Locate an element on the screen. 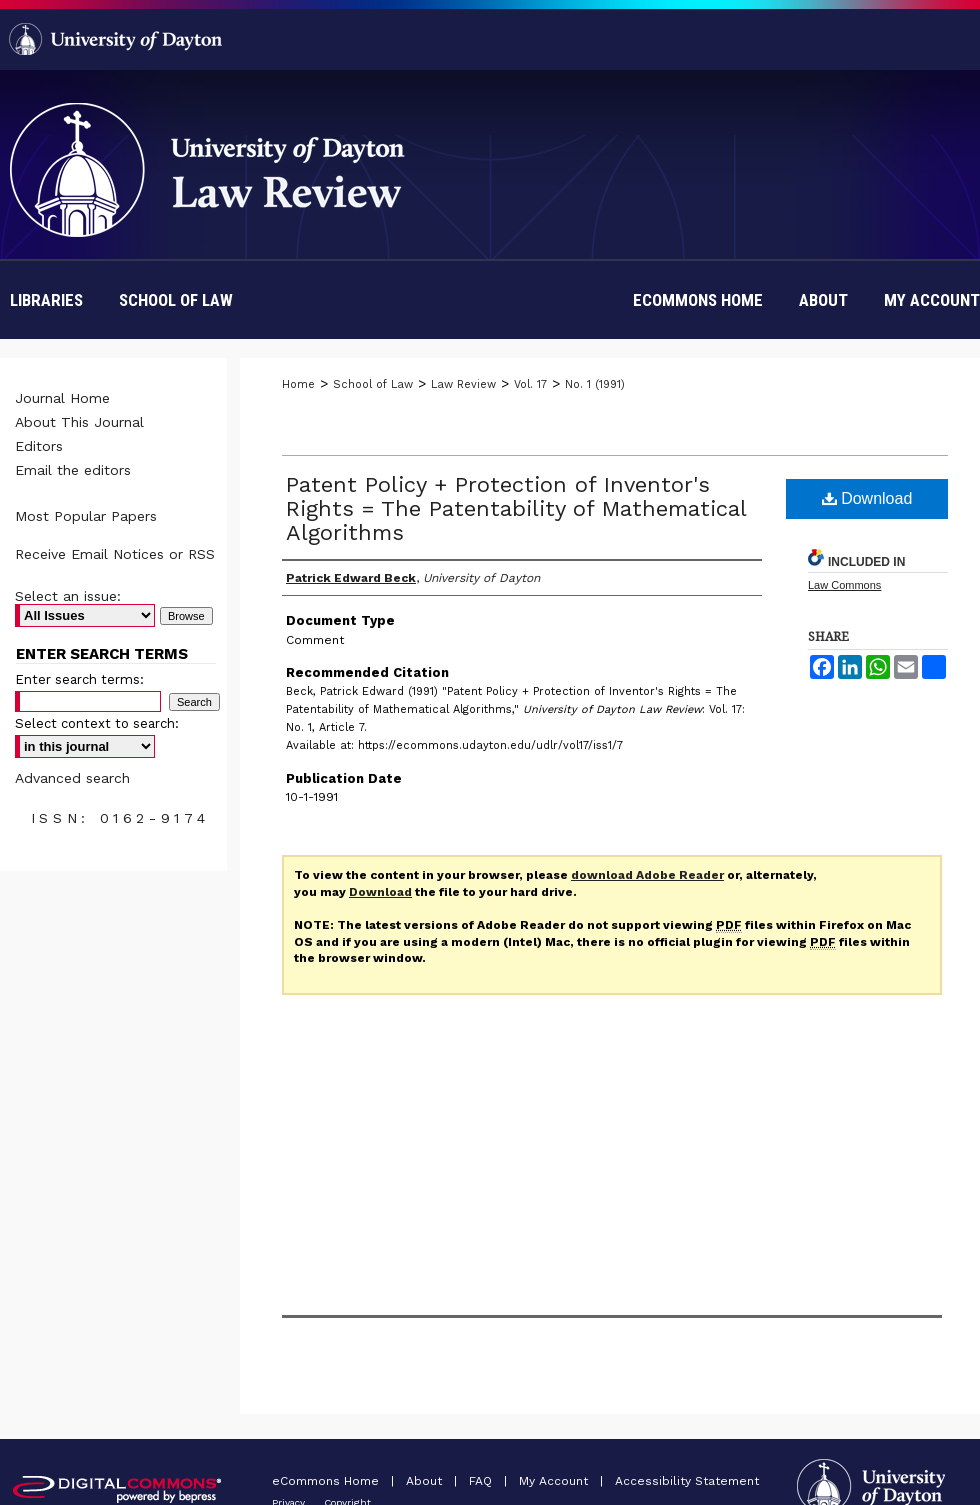 This screenshot has width=980, height=1505. Law Review is located at coordinates (463, 384).